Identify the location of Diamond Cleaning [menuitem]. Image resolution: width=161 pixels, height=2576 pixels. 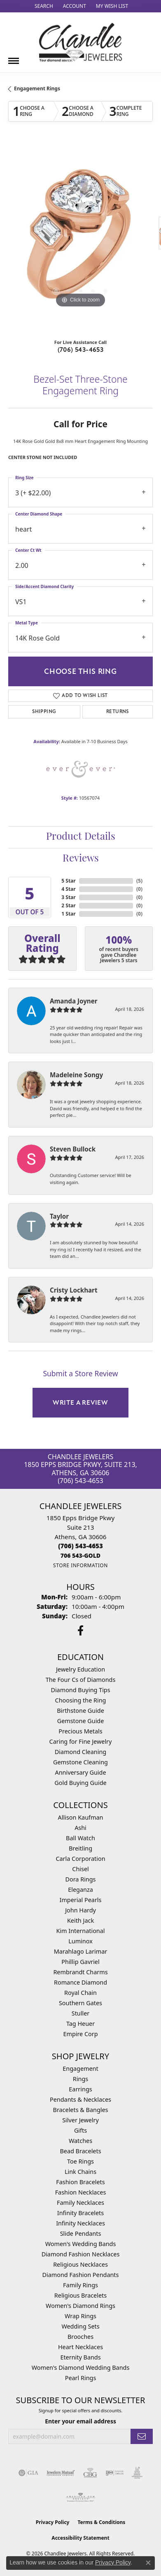
(80, 1752).